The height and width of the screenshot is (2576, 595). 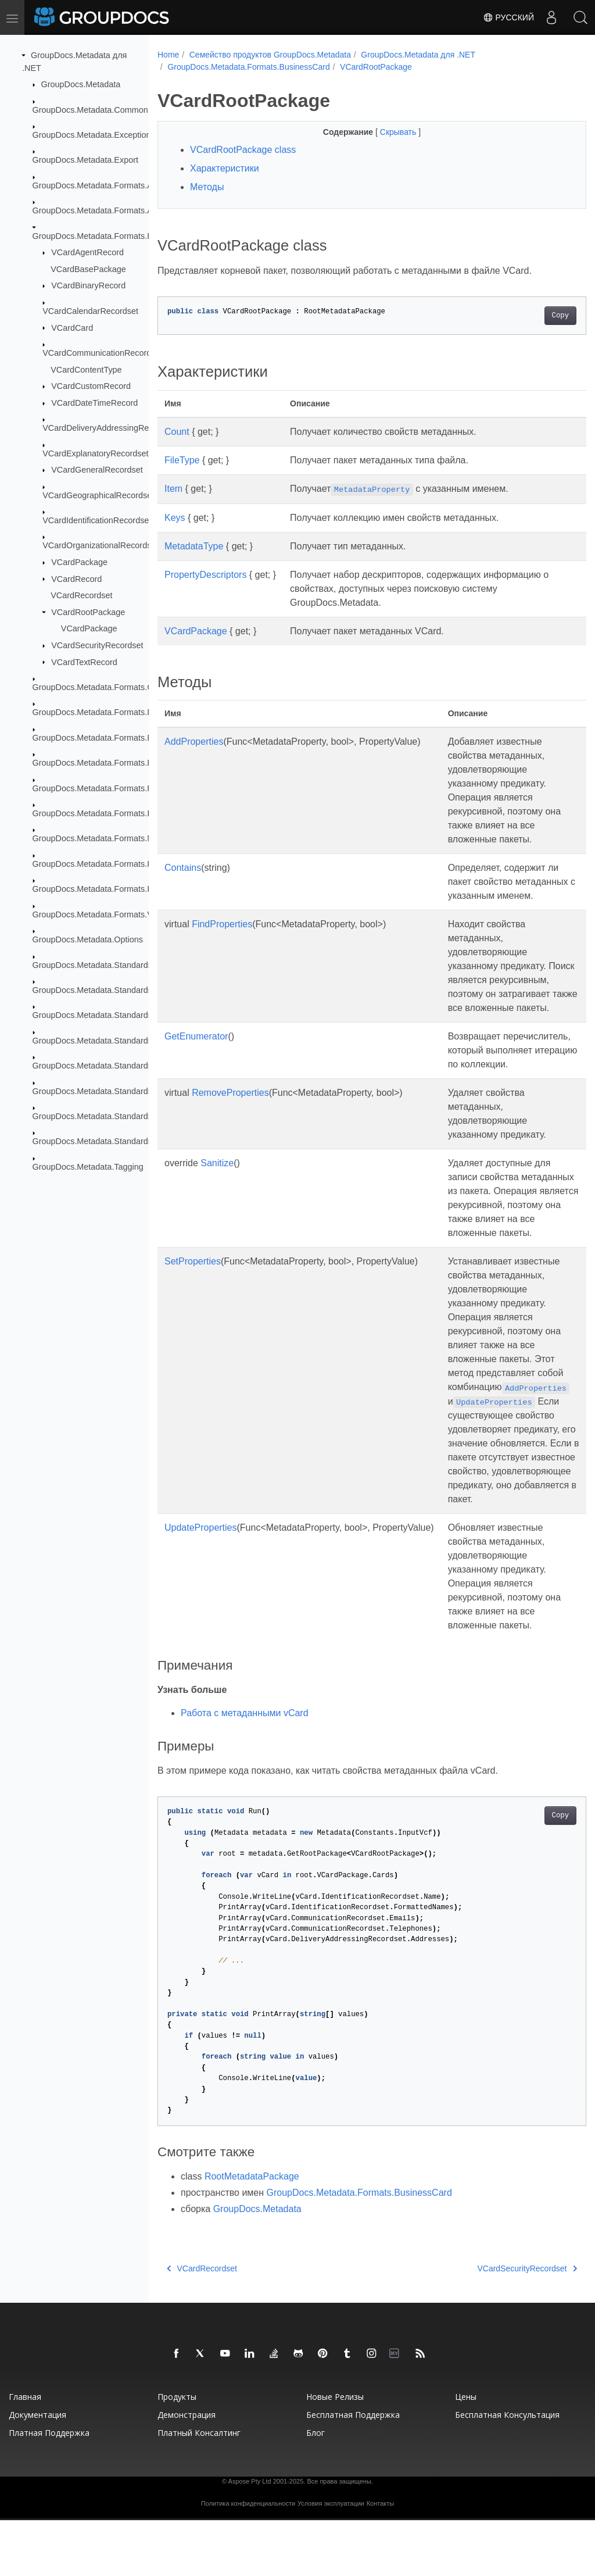 What do you see at coordinates (205, 575) in the screenshot?
I see `PropertyDescriptors` at bounding box center [205, 575].